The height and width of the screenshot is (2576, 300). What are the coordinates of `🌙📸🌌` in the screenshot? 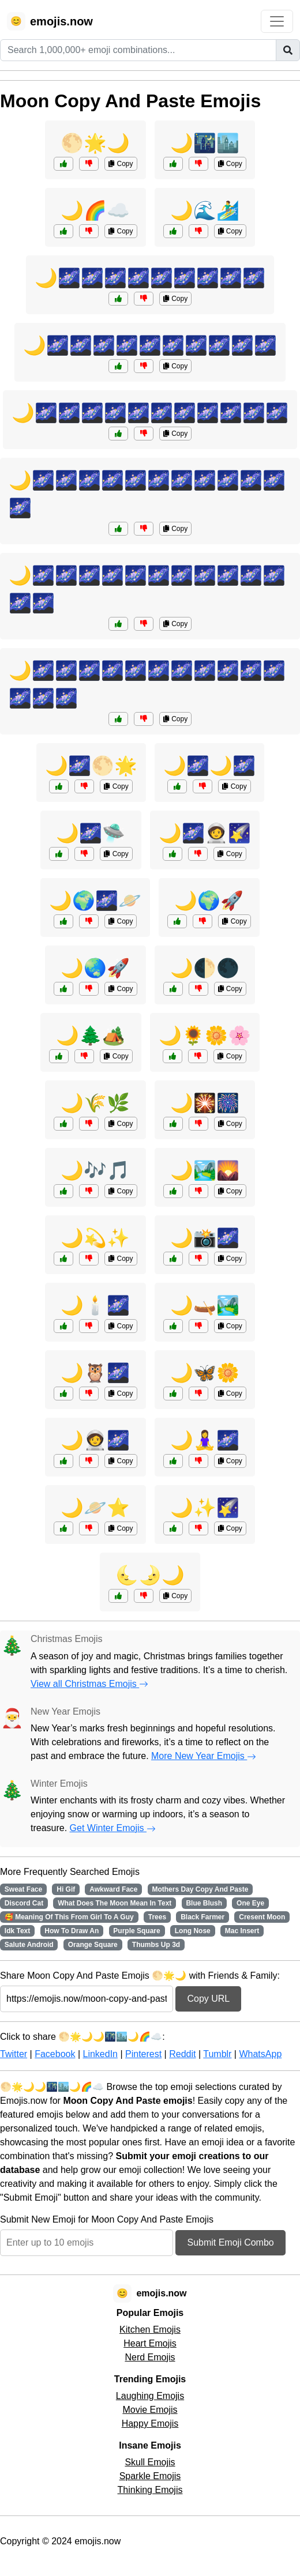 It's located at (204, 1237).